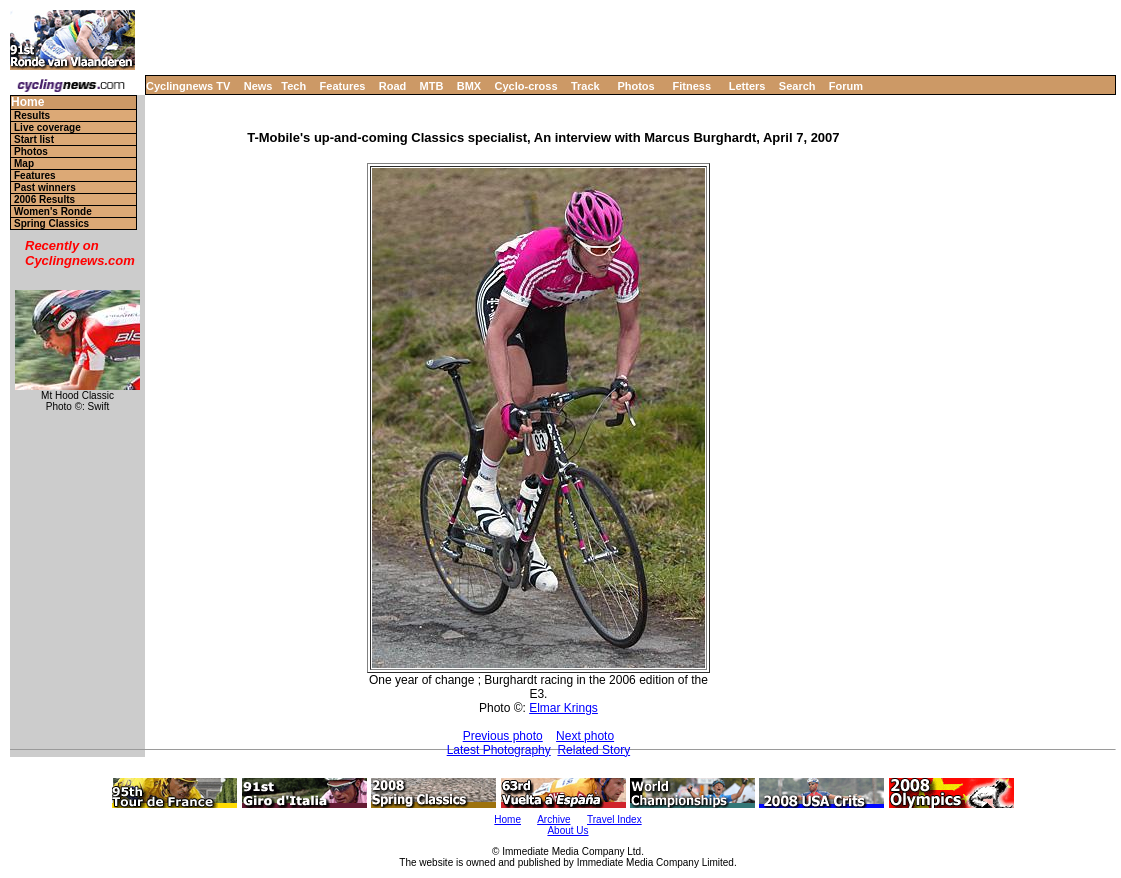  Describe the element at coordinates (585, 736) in the screenshot. I see `Next photo` at that location.